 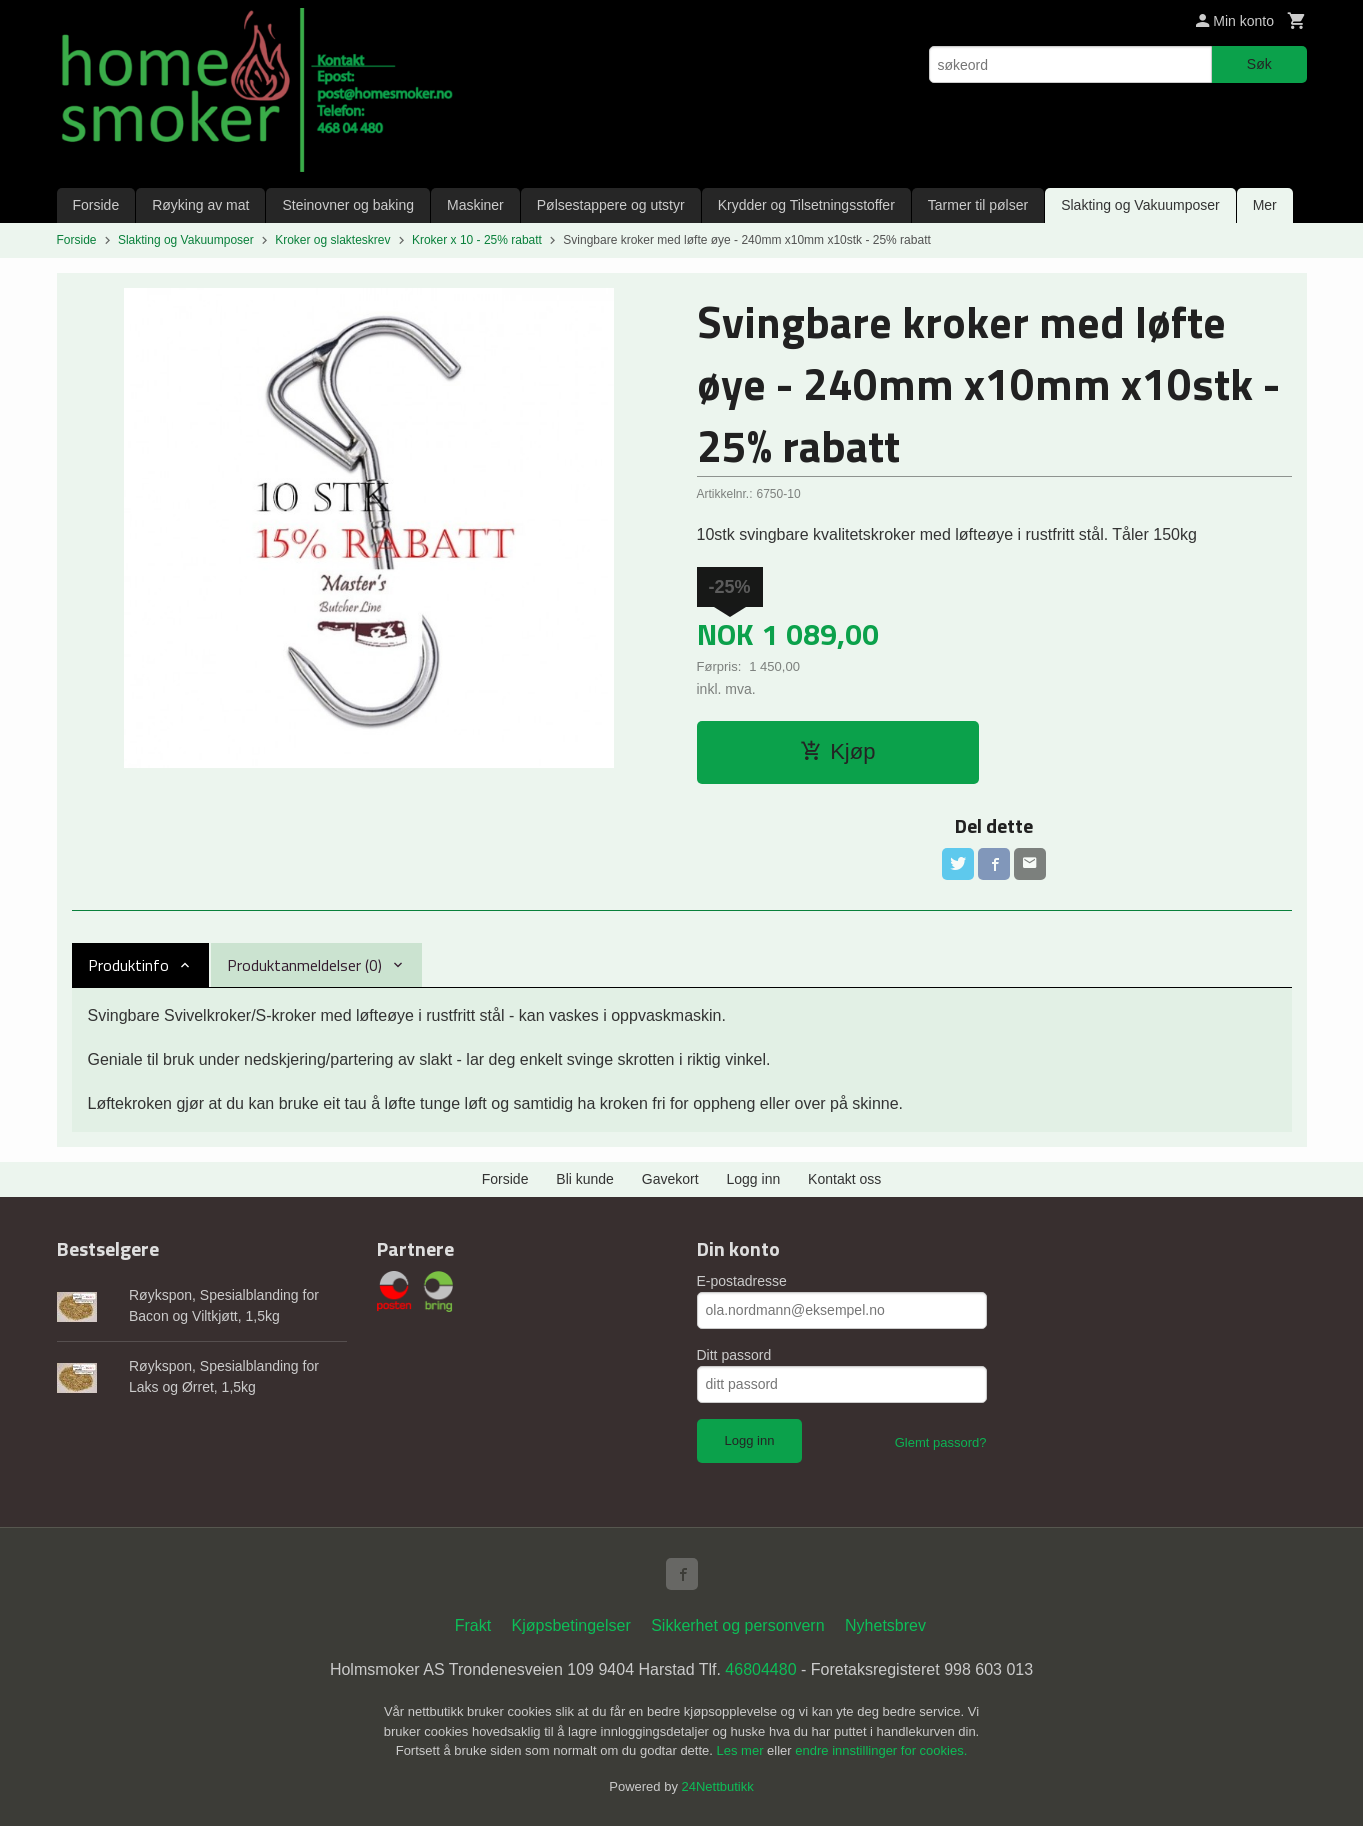 I want to click on Kontakt oss, so click(x=844, y=1179).